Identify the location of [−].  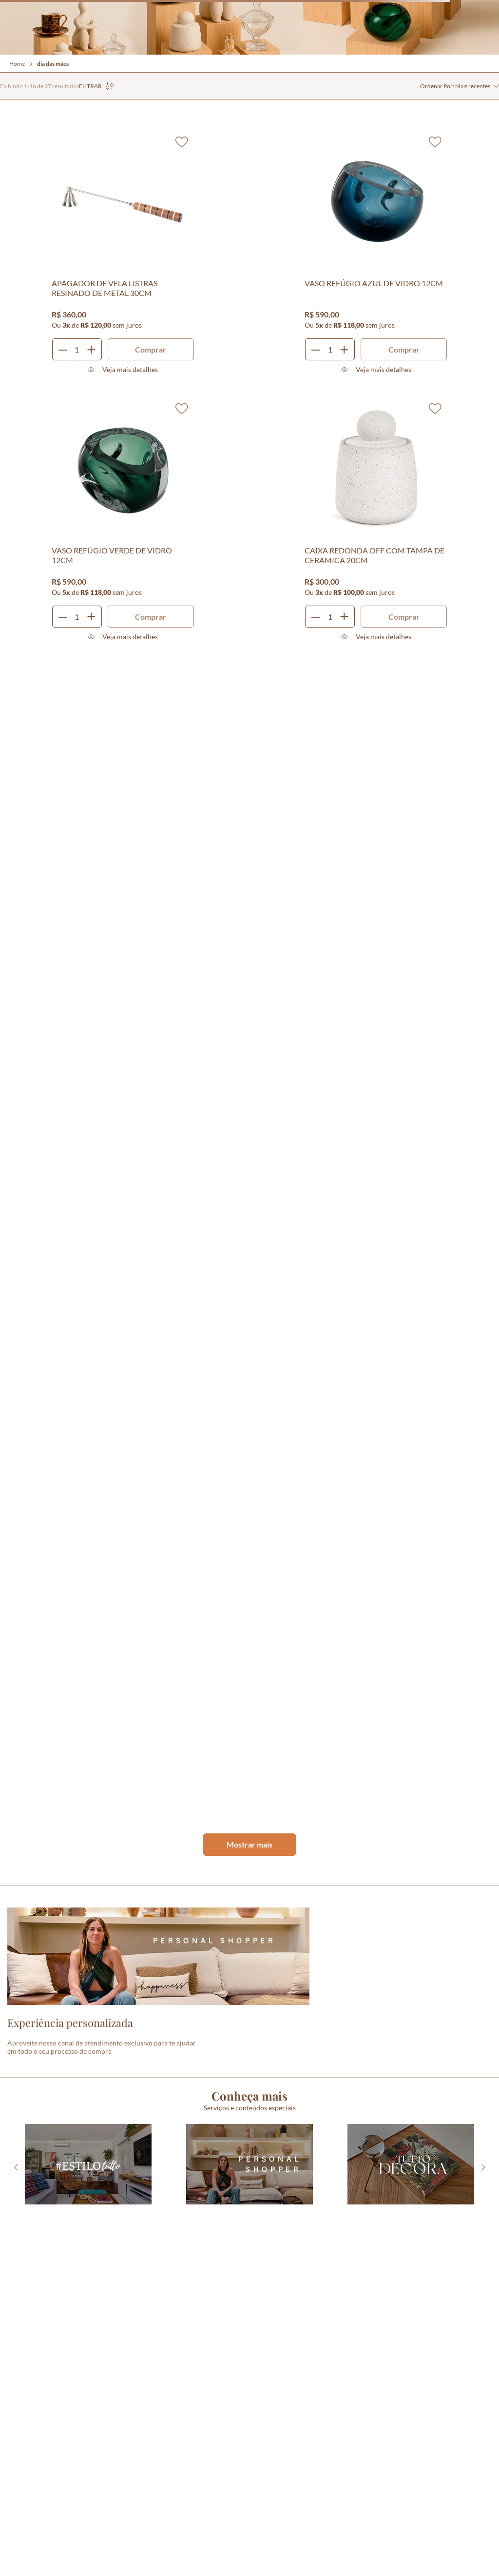
(63, 349).